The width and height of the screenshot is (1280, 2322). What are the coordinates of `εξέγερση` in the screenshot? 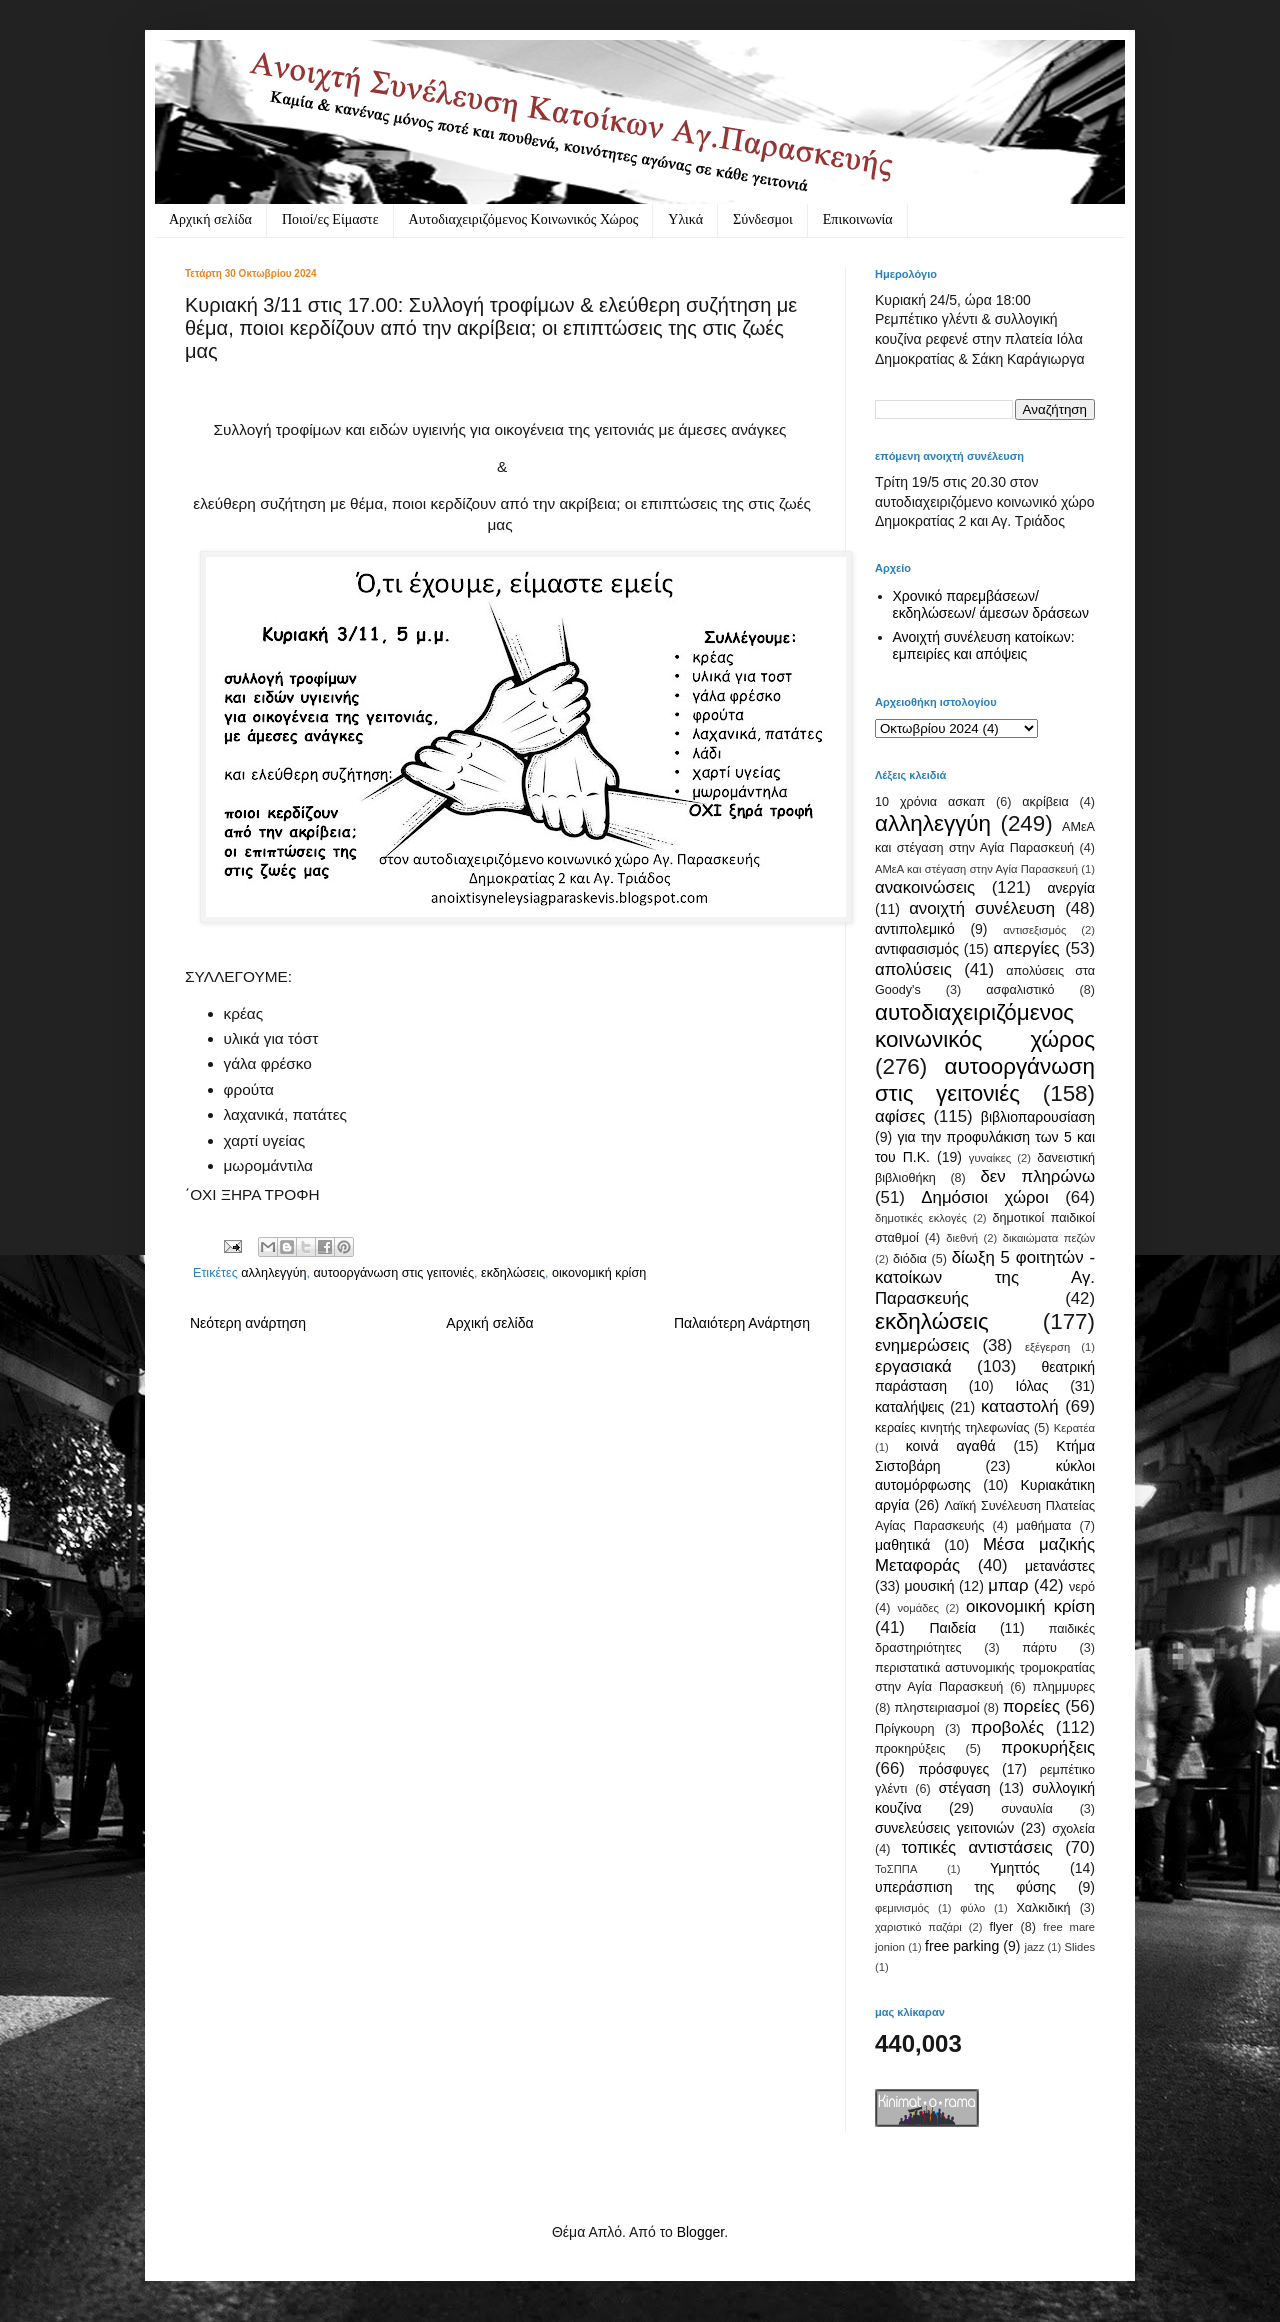 It's located at (1047, 1347).